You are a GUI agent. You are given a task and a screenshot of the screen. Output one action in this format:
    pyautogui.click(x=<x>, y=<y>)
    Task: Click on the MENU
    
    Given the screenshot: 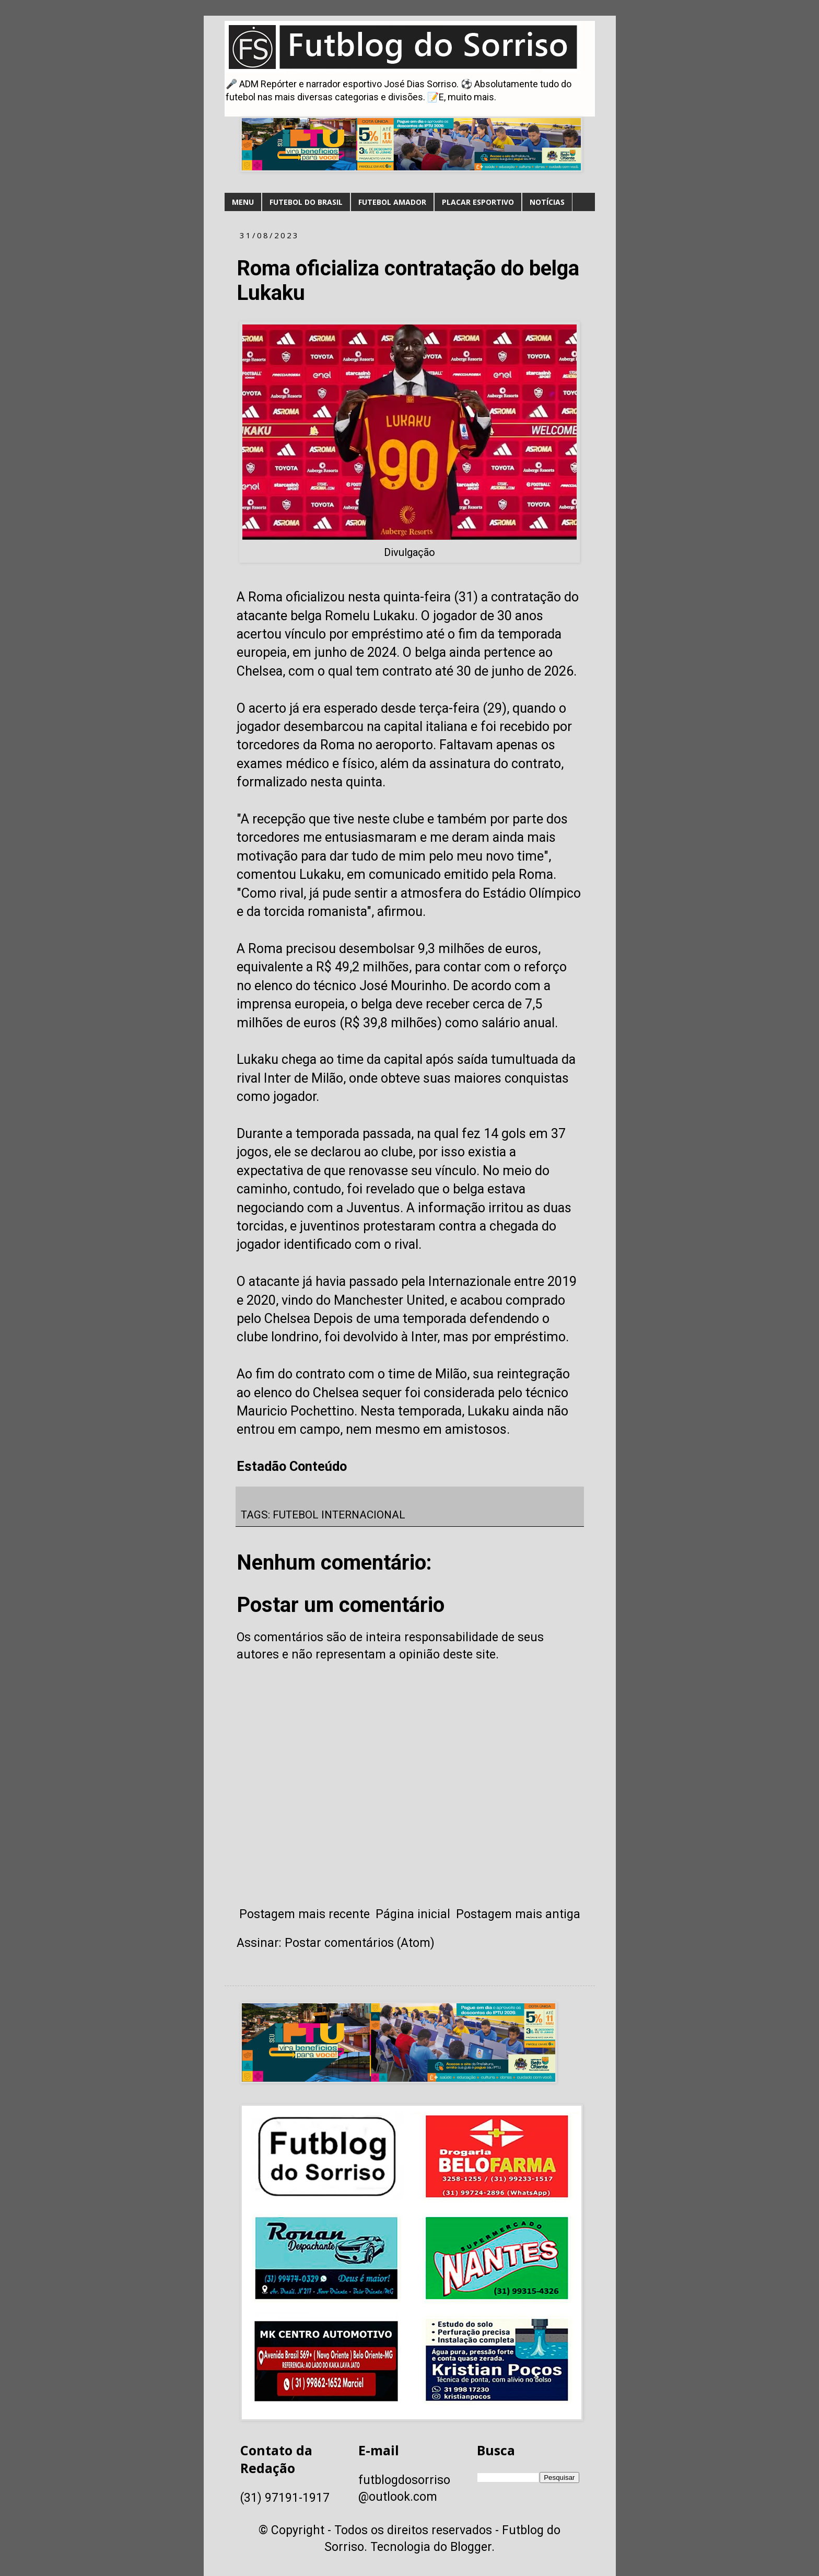 What is the action you would take?
    pyautogui.click(x=243, y=202)
    